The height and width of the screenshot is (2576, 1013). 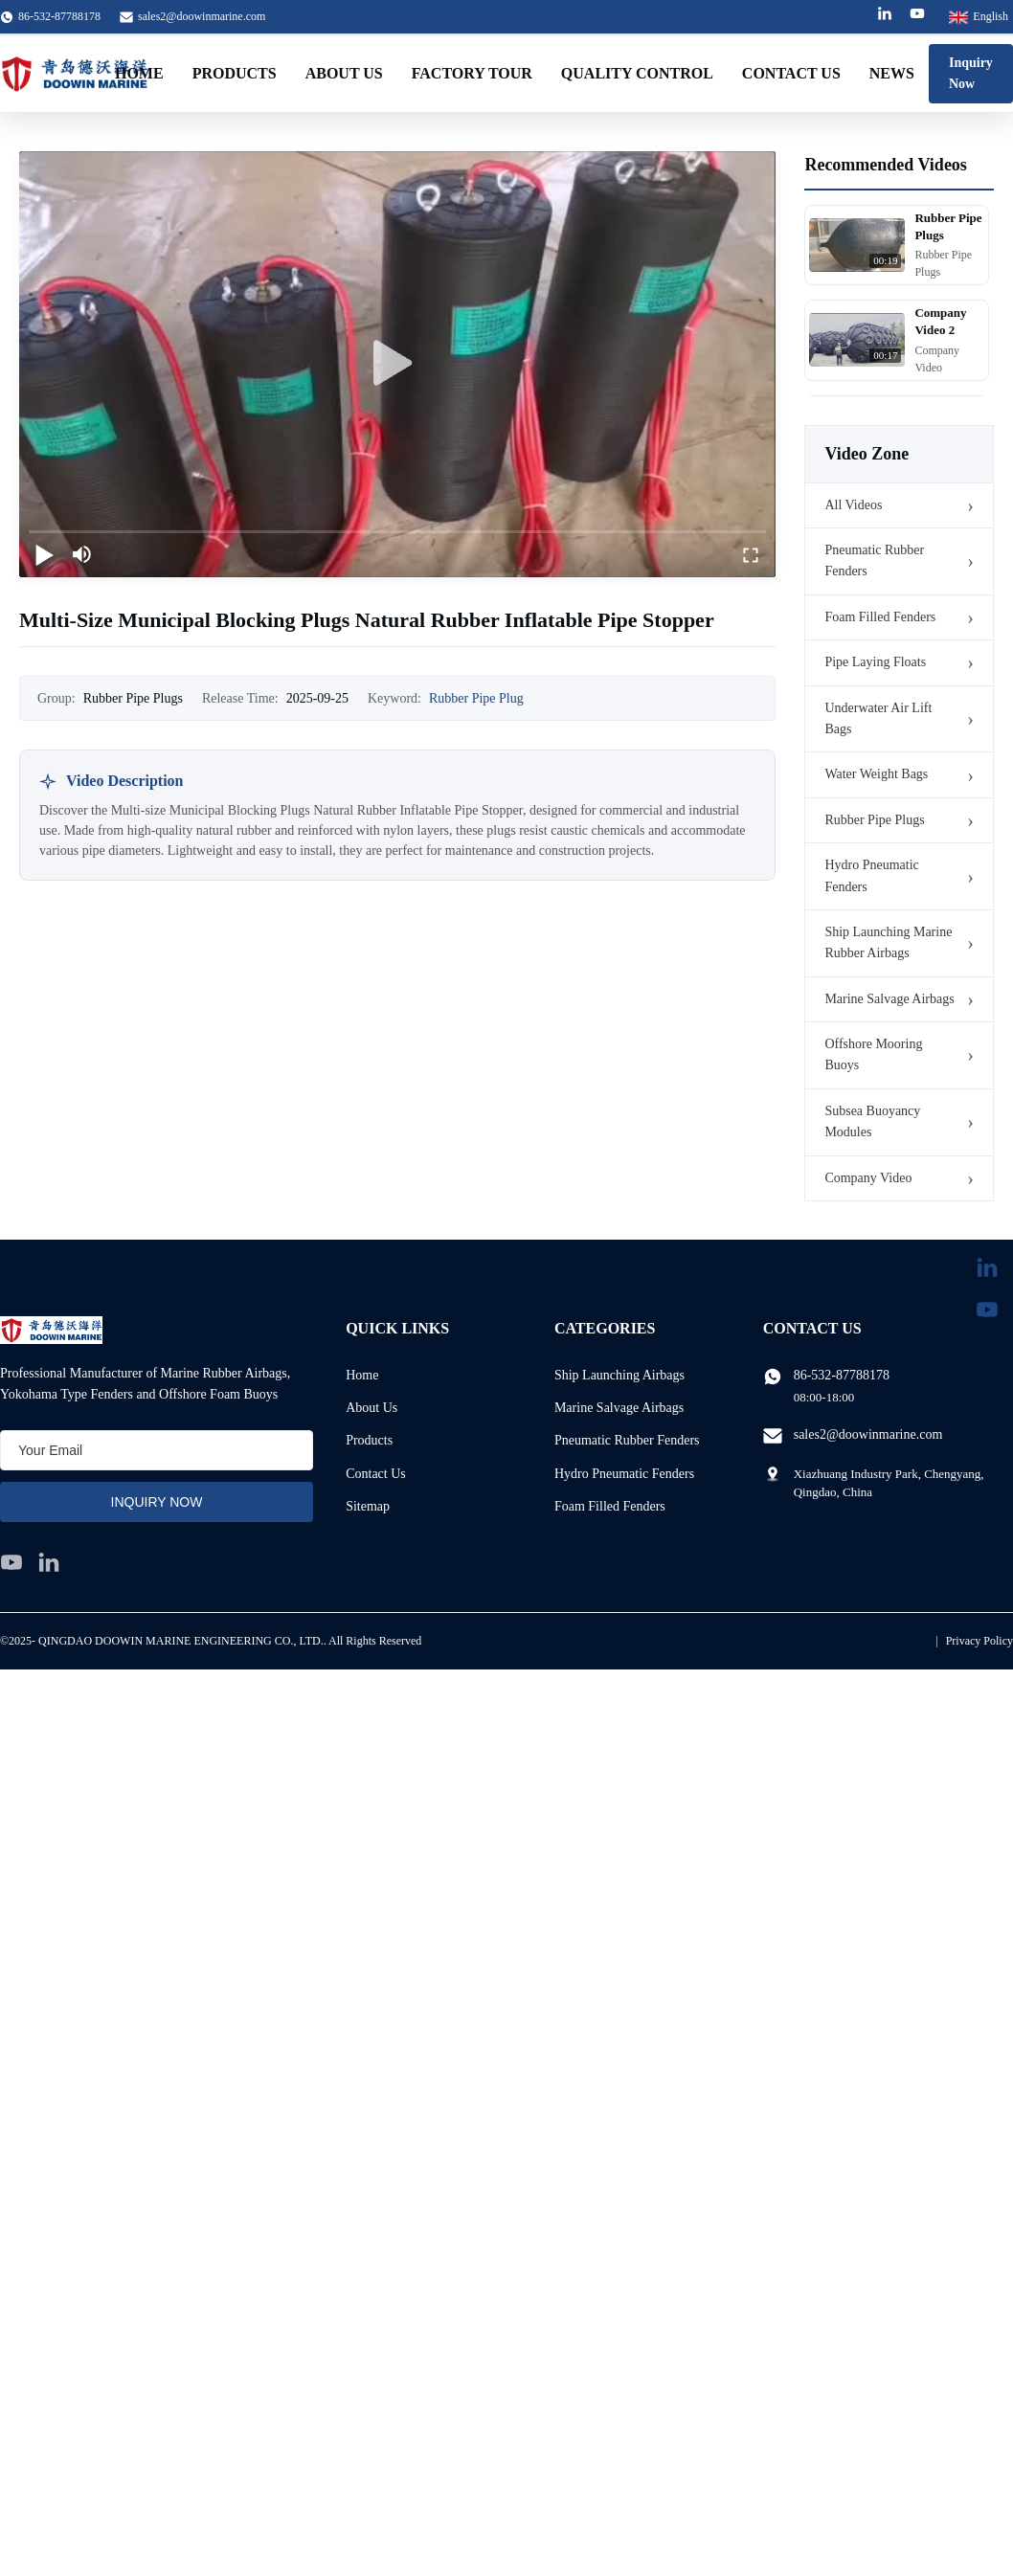 I want to click on Underwater Air Lift Bags, so click(x=878, y=718).